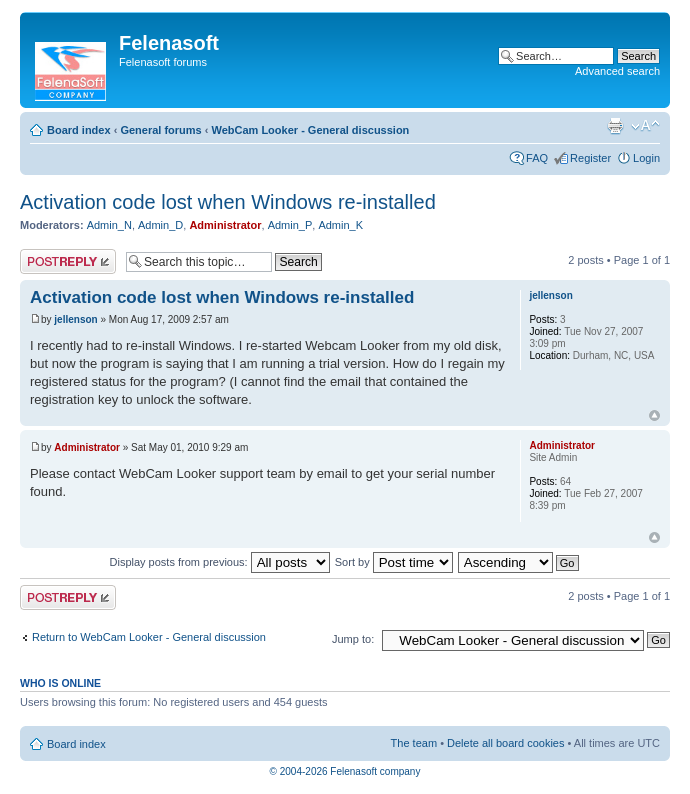 The width and height of the screenshot is (690, 794). What do you see at coordinates (646, 158) in the screenshot?
I see `Login` at bounding box center [646, 158].